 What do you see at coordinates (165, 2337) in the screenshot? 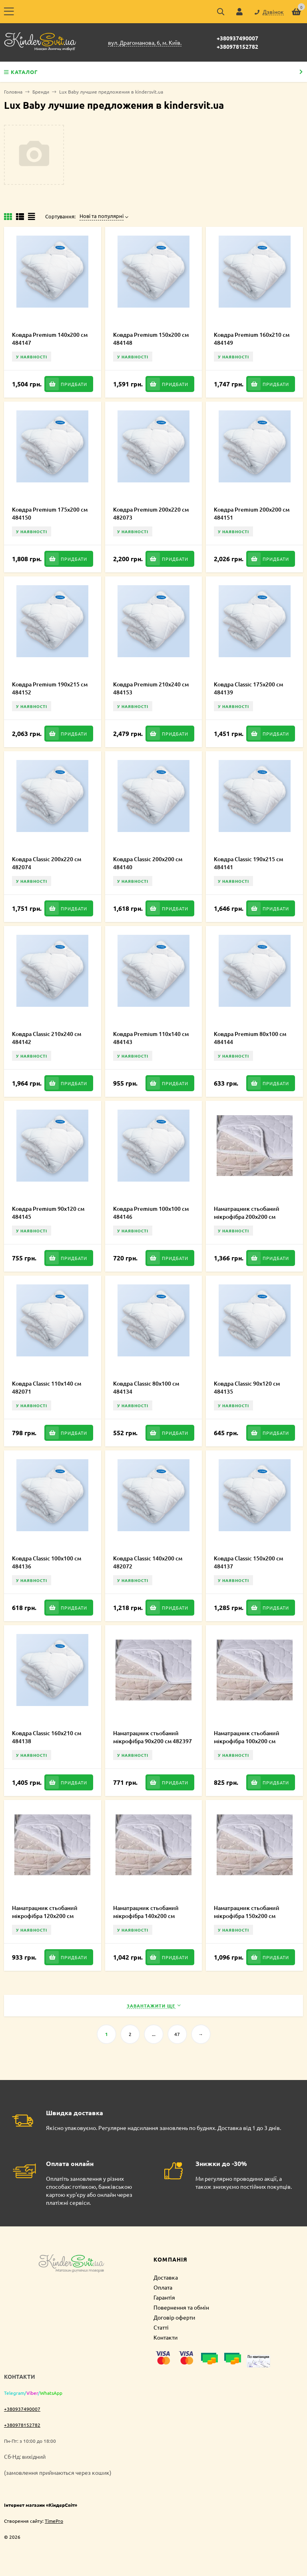
I see `Контакти` at bounding box center [165, 2337].